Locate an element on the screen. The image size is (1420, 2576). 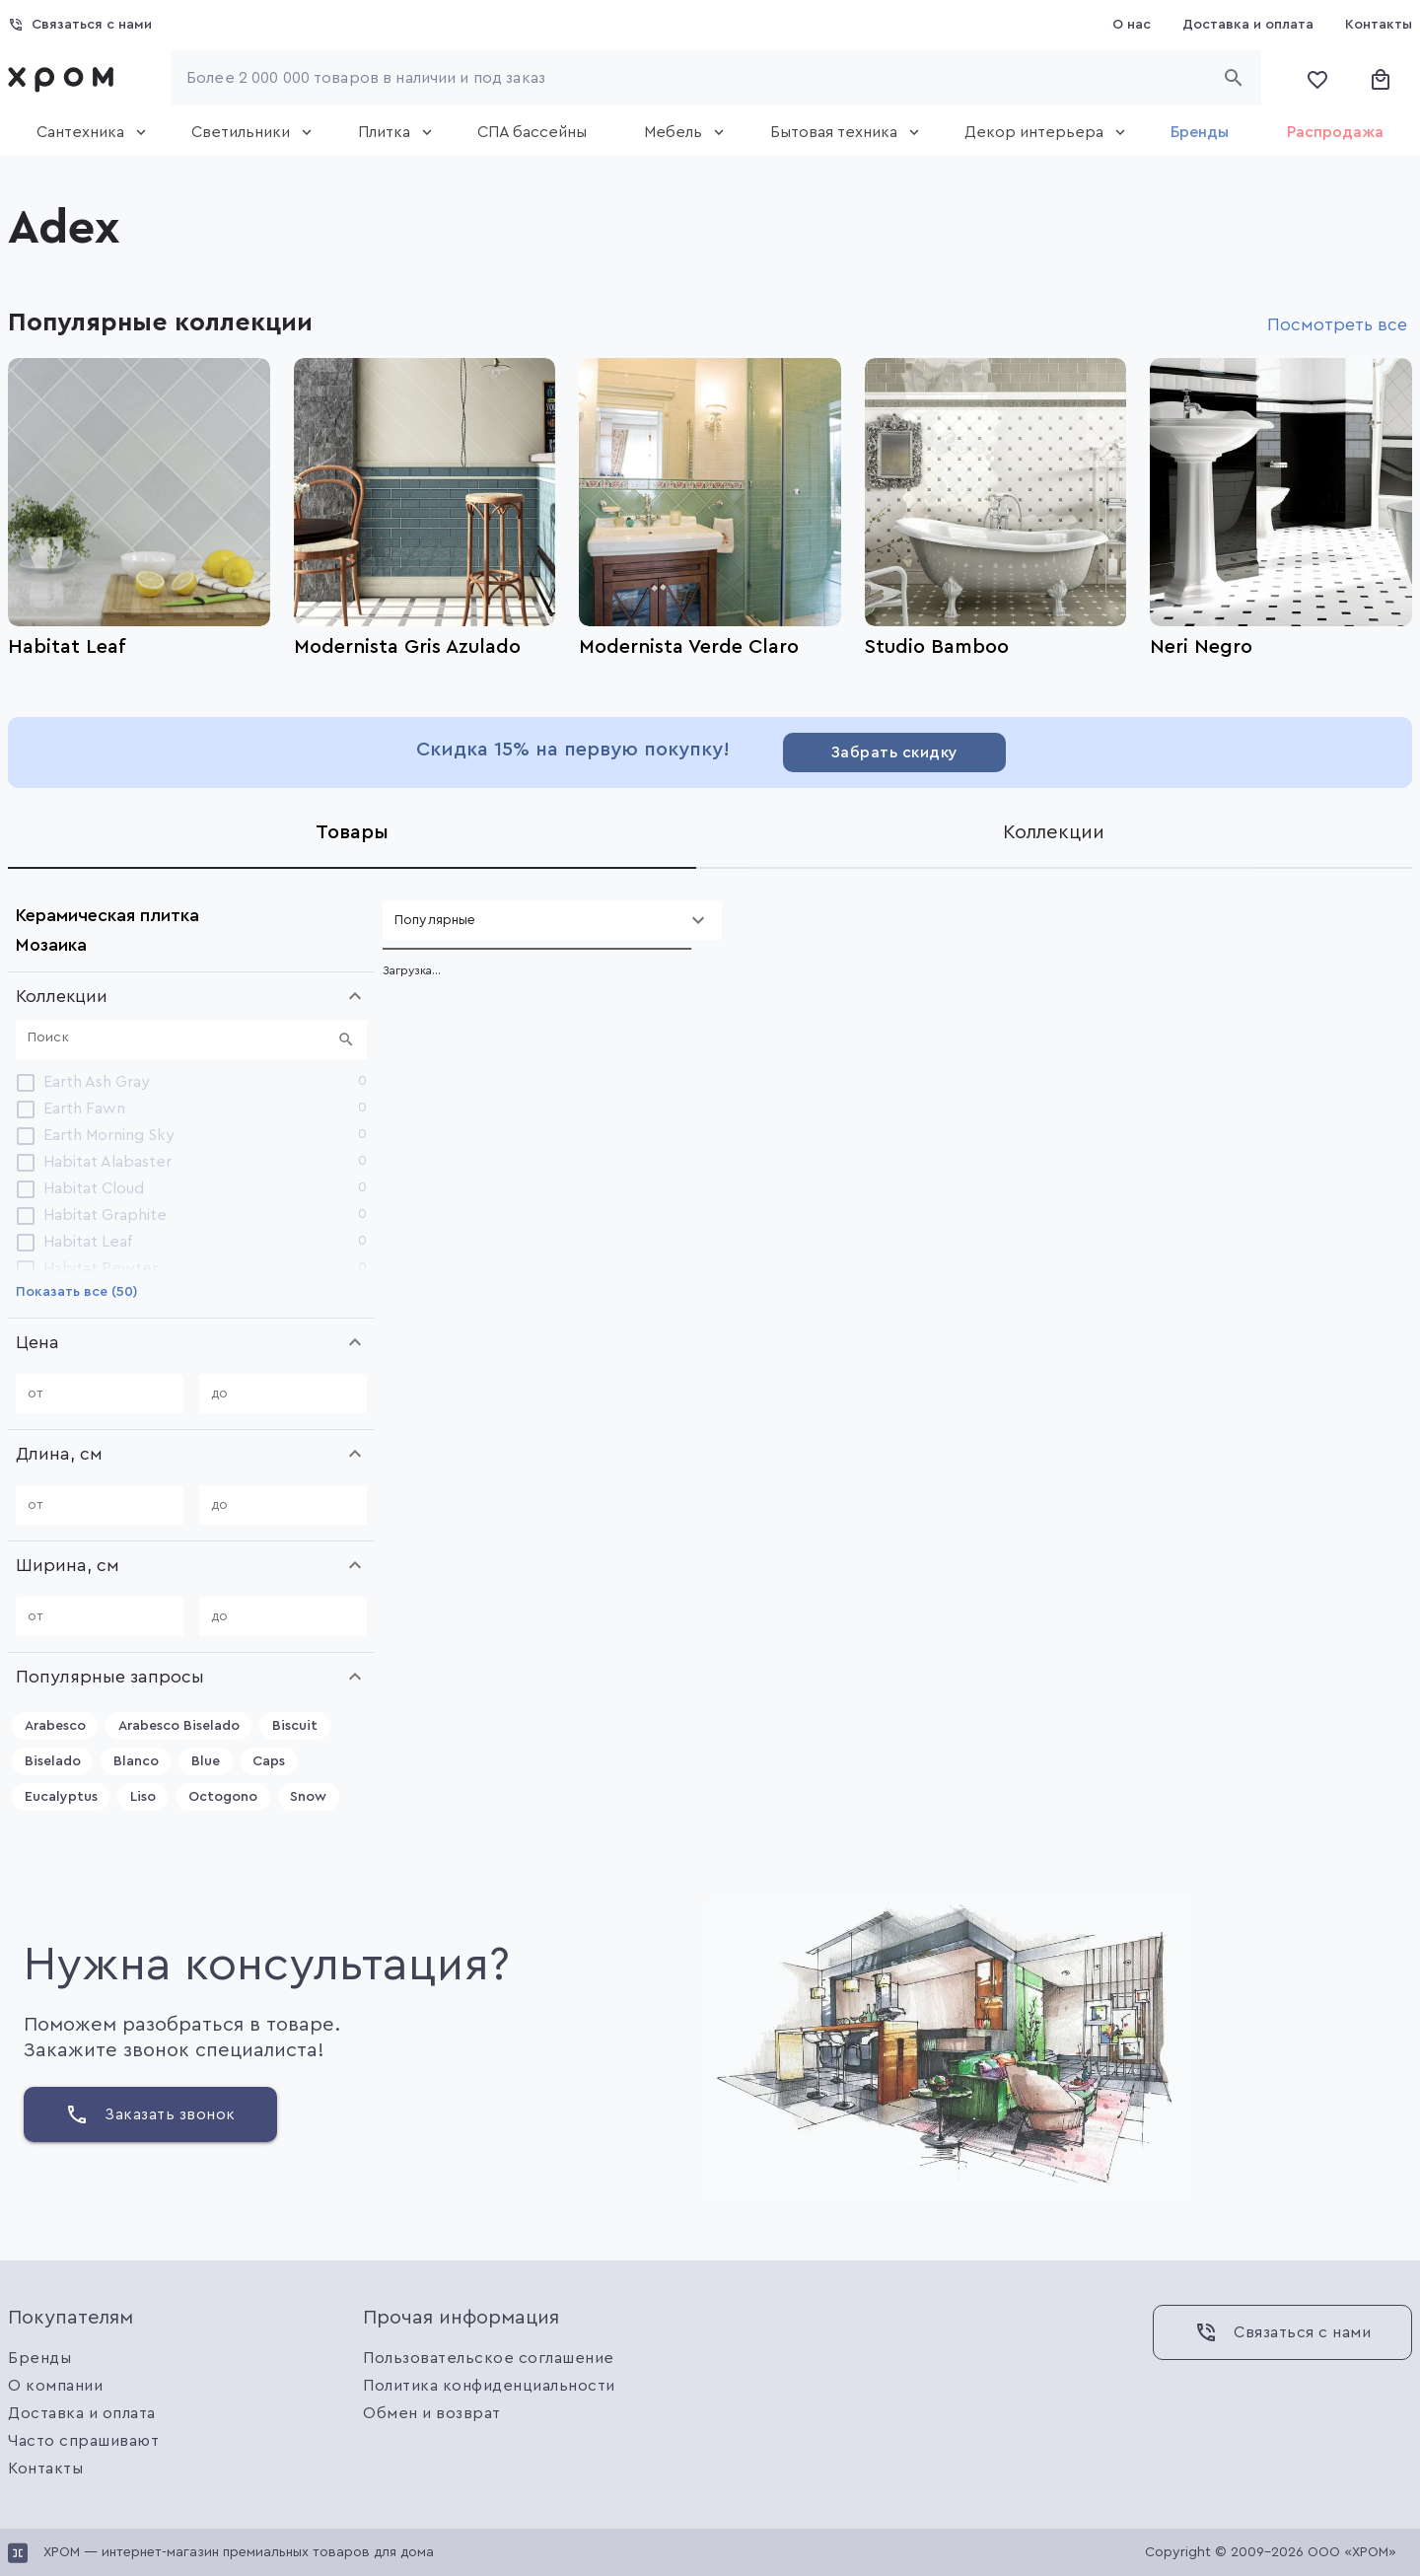
Earth Ash Gray is located at coordinates (96, 1082).